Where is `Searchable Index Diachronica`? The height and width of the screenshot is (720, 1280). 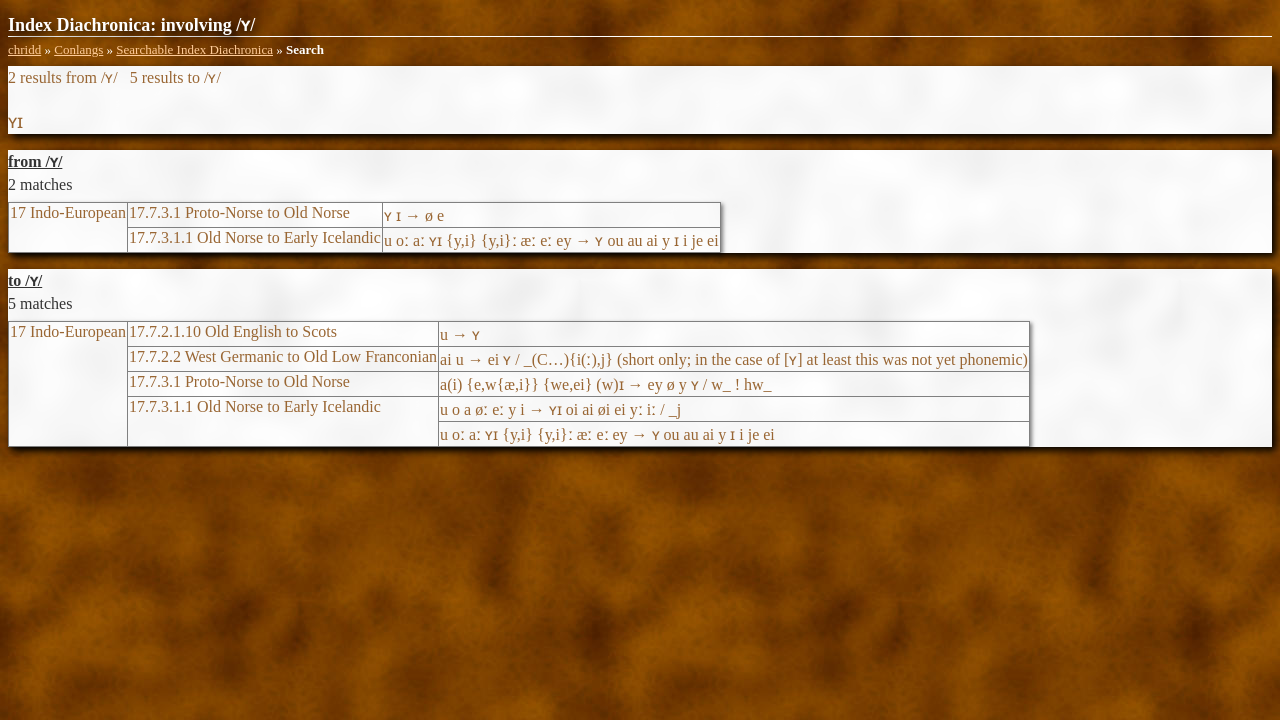
Searchable Index Diachronica is located at coordinates (194, 49).